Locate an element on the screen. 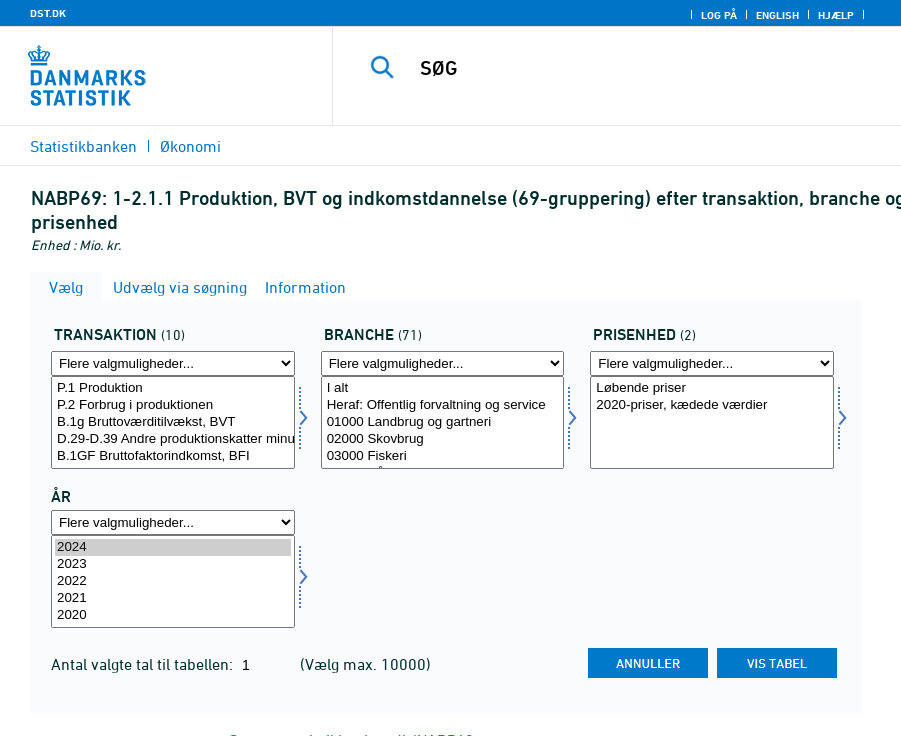 This screenshot has width=901, height=736. 02000 Skovbrug is located at coordinates (443, 439).